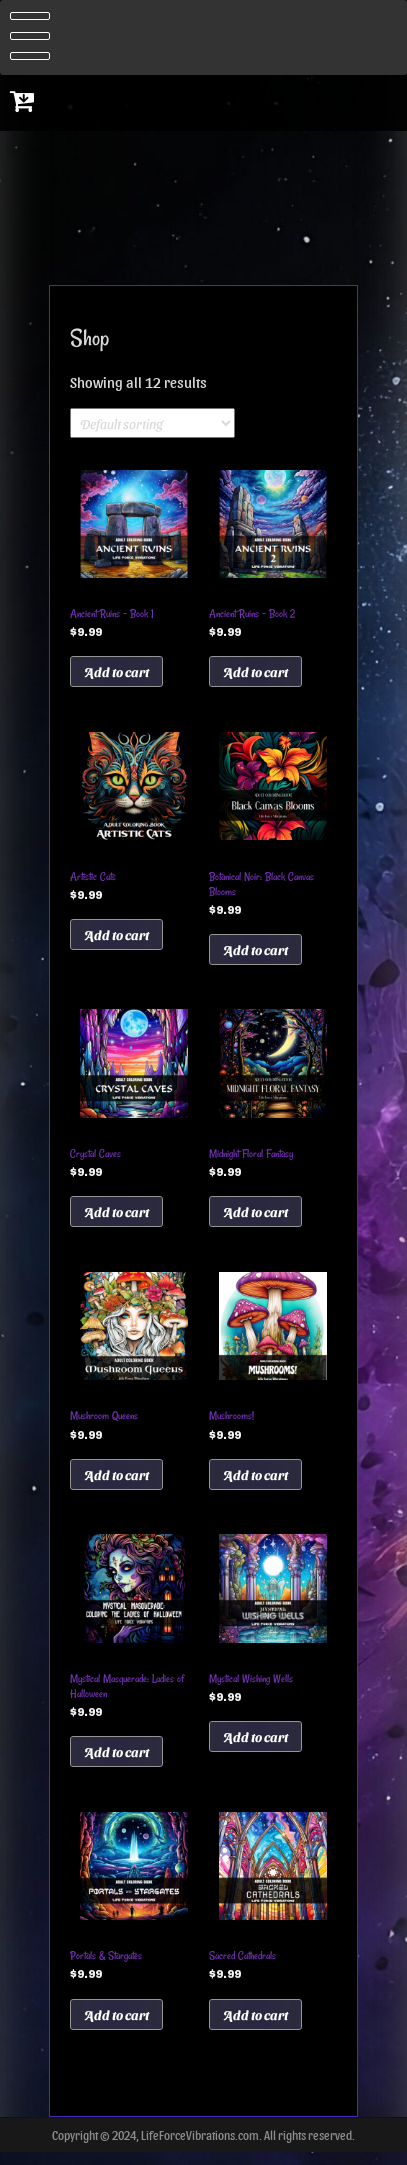 The image size is (407, 2165). What do you see at coordinates (255, 952) in the screenshot?
I see `Add to cart [Add to cart: “Botanical Noir: Black Canvas Blooms”]` at bounding box center [255, 952].